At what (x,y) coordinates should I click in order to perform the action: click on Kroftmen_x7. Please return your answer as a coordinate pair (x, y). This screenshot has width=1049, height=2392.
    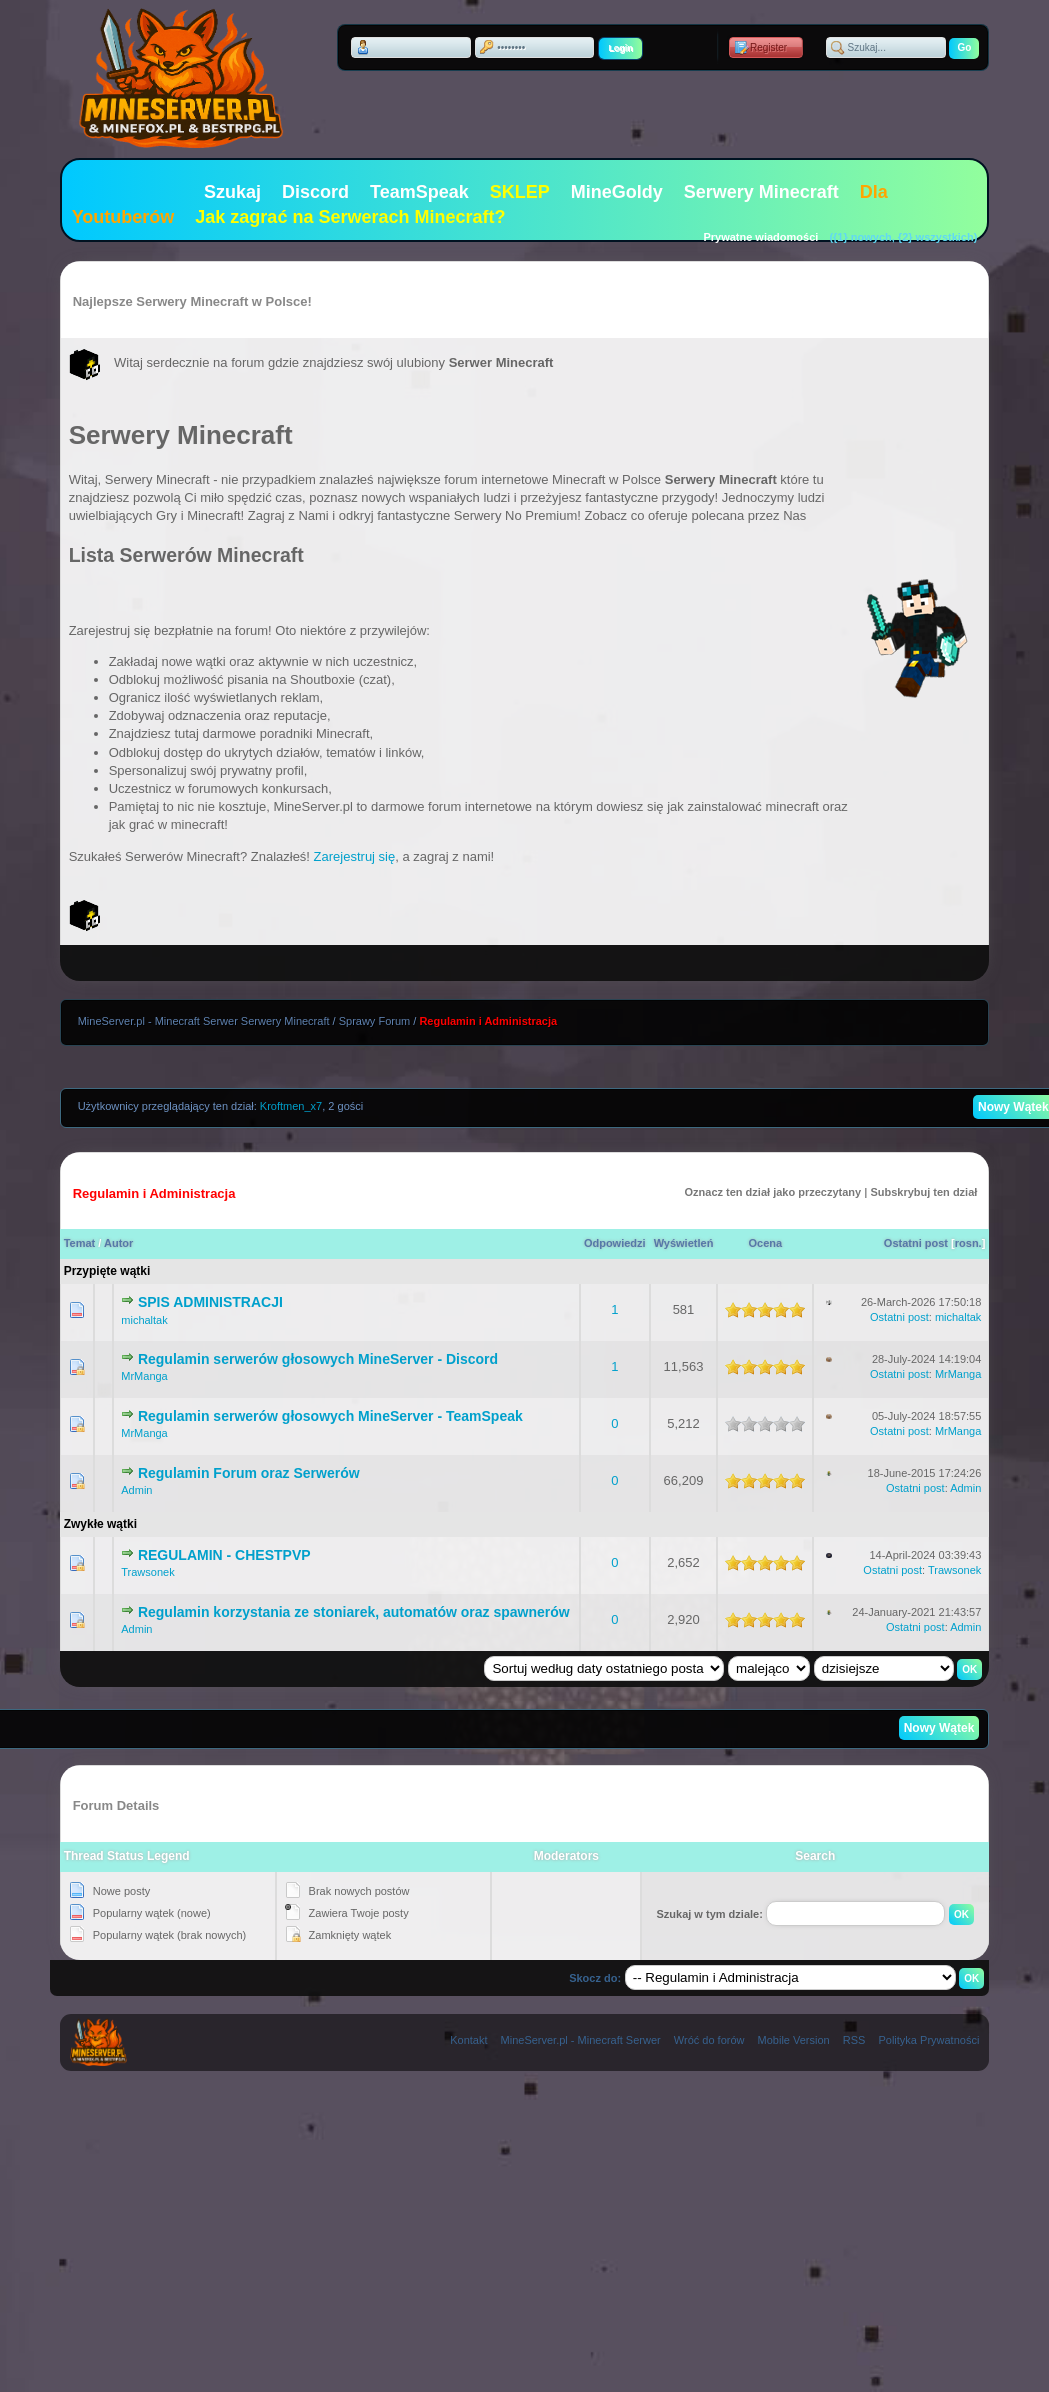
    Looking at the image, I should click on (291, 1106).